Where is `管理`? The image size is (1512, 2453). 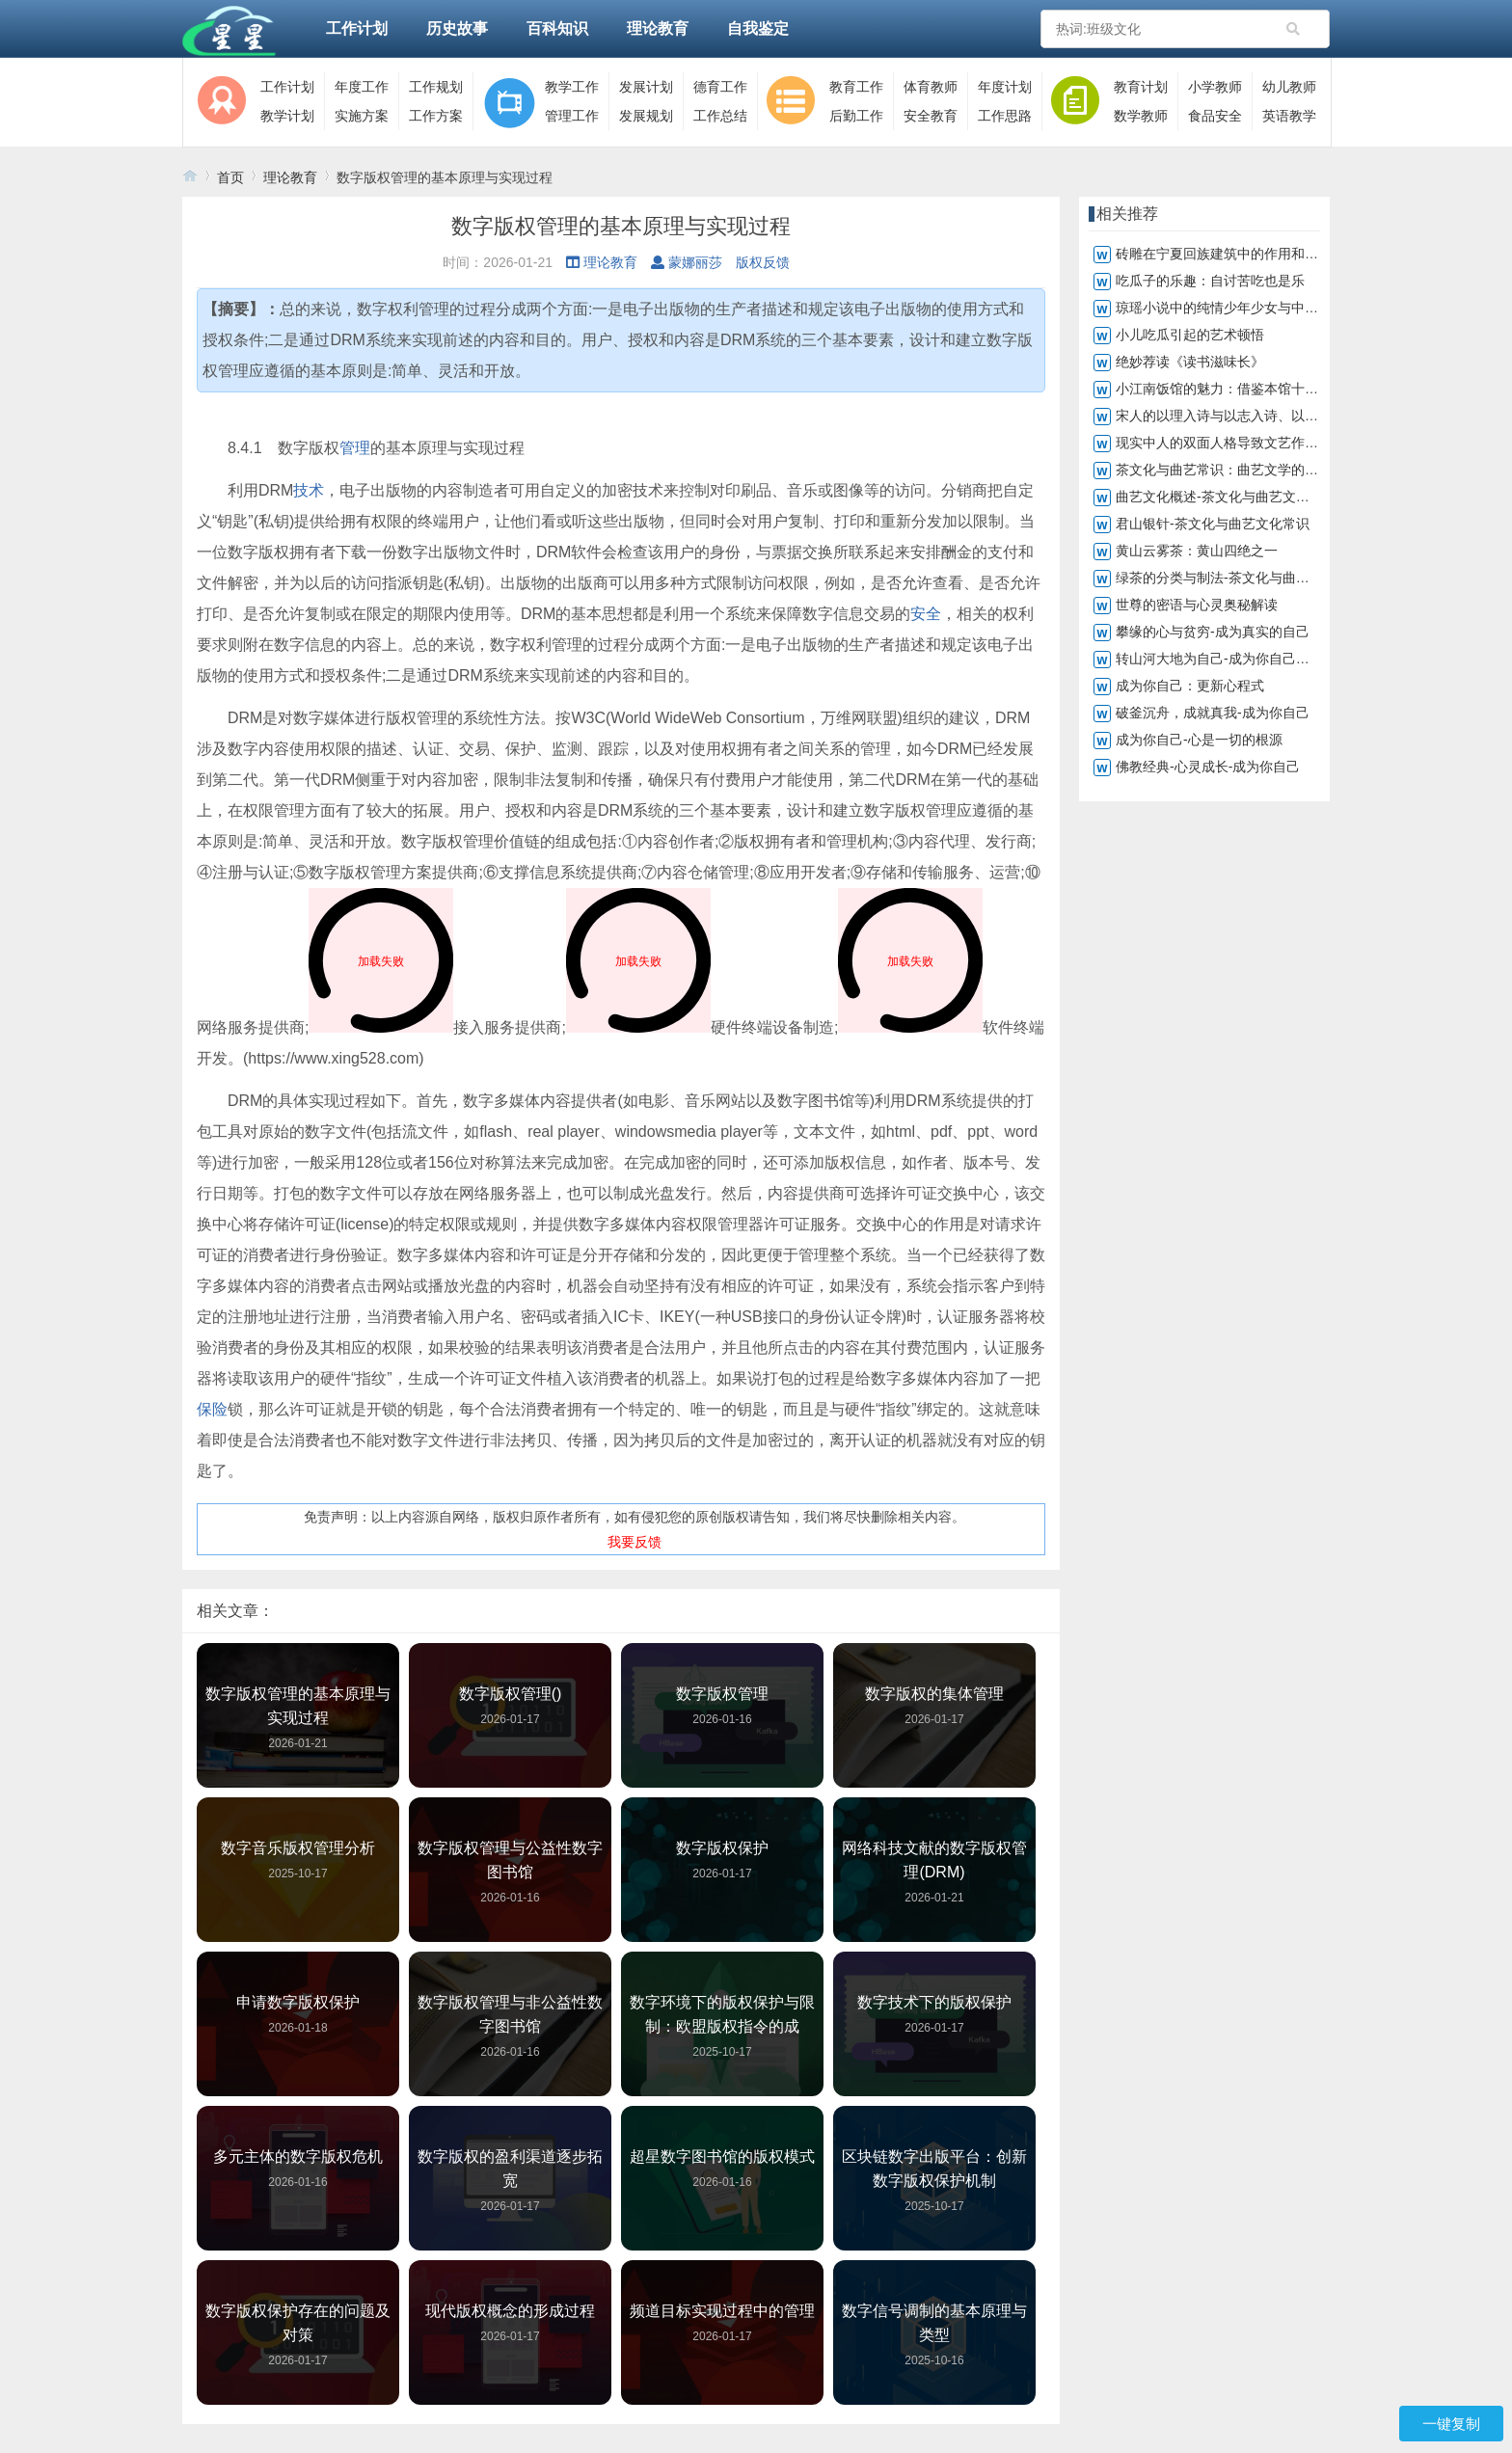
管理 is located at coordinates (354, 448).